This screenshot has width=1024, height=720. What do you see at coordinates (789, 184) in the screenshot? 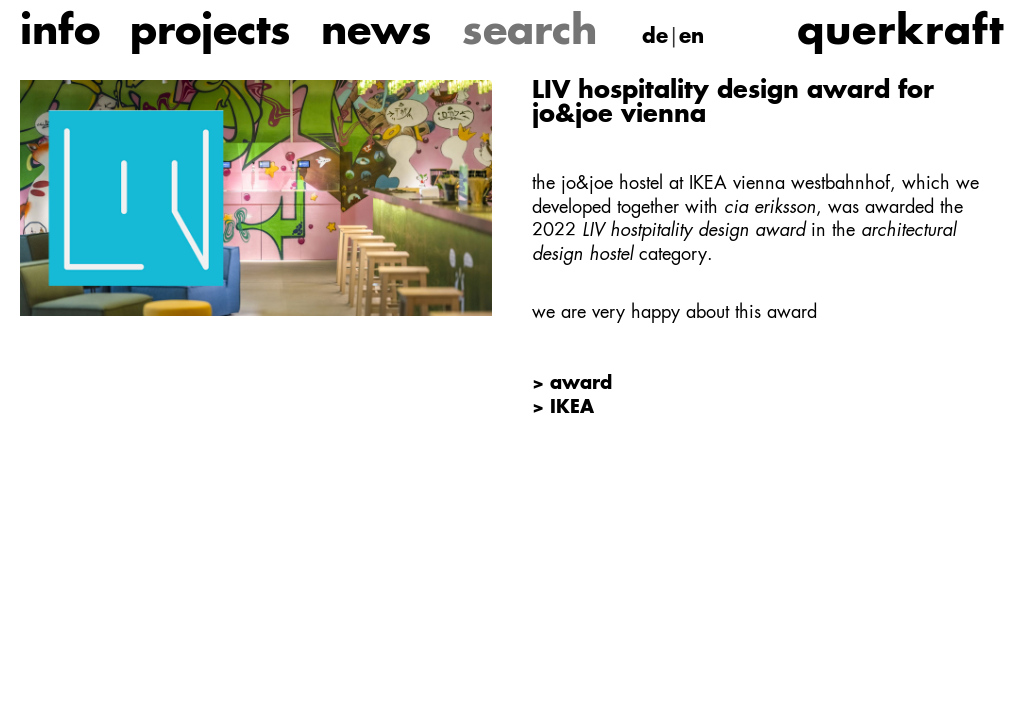
I see `IKEA vienna westbahnhof` at bounding box center [789, 184].